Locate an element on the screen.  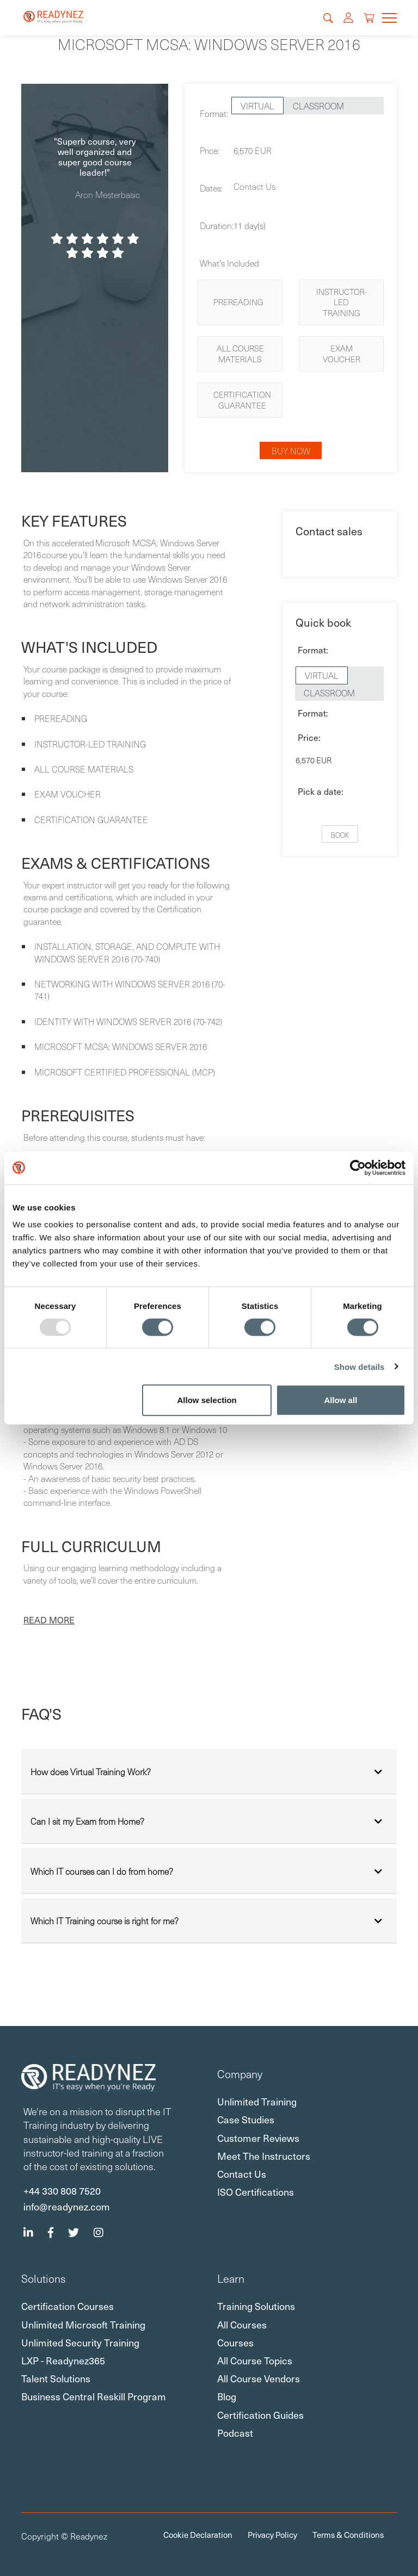
Certification Courses is located at coordinates (67, 2306).